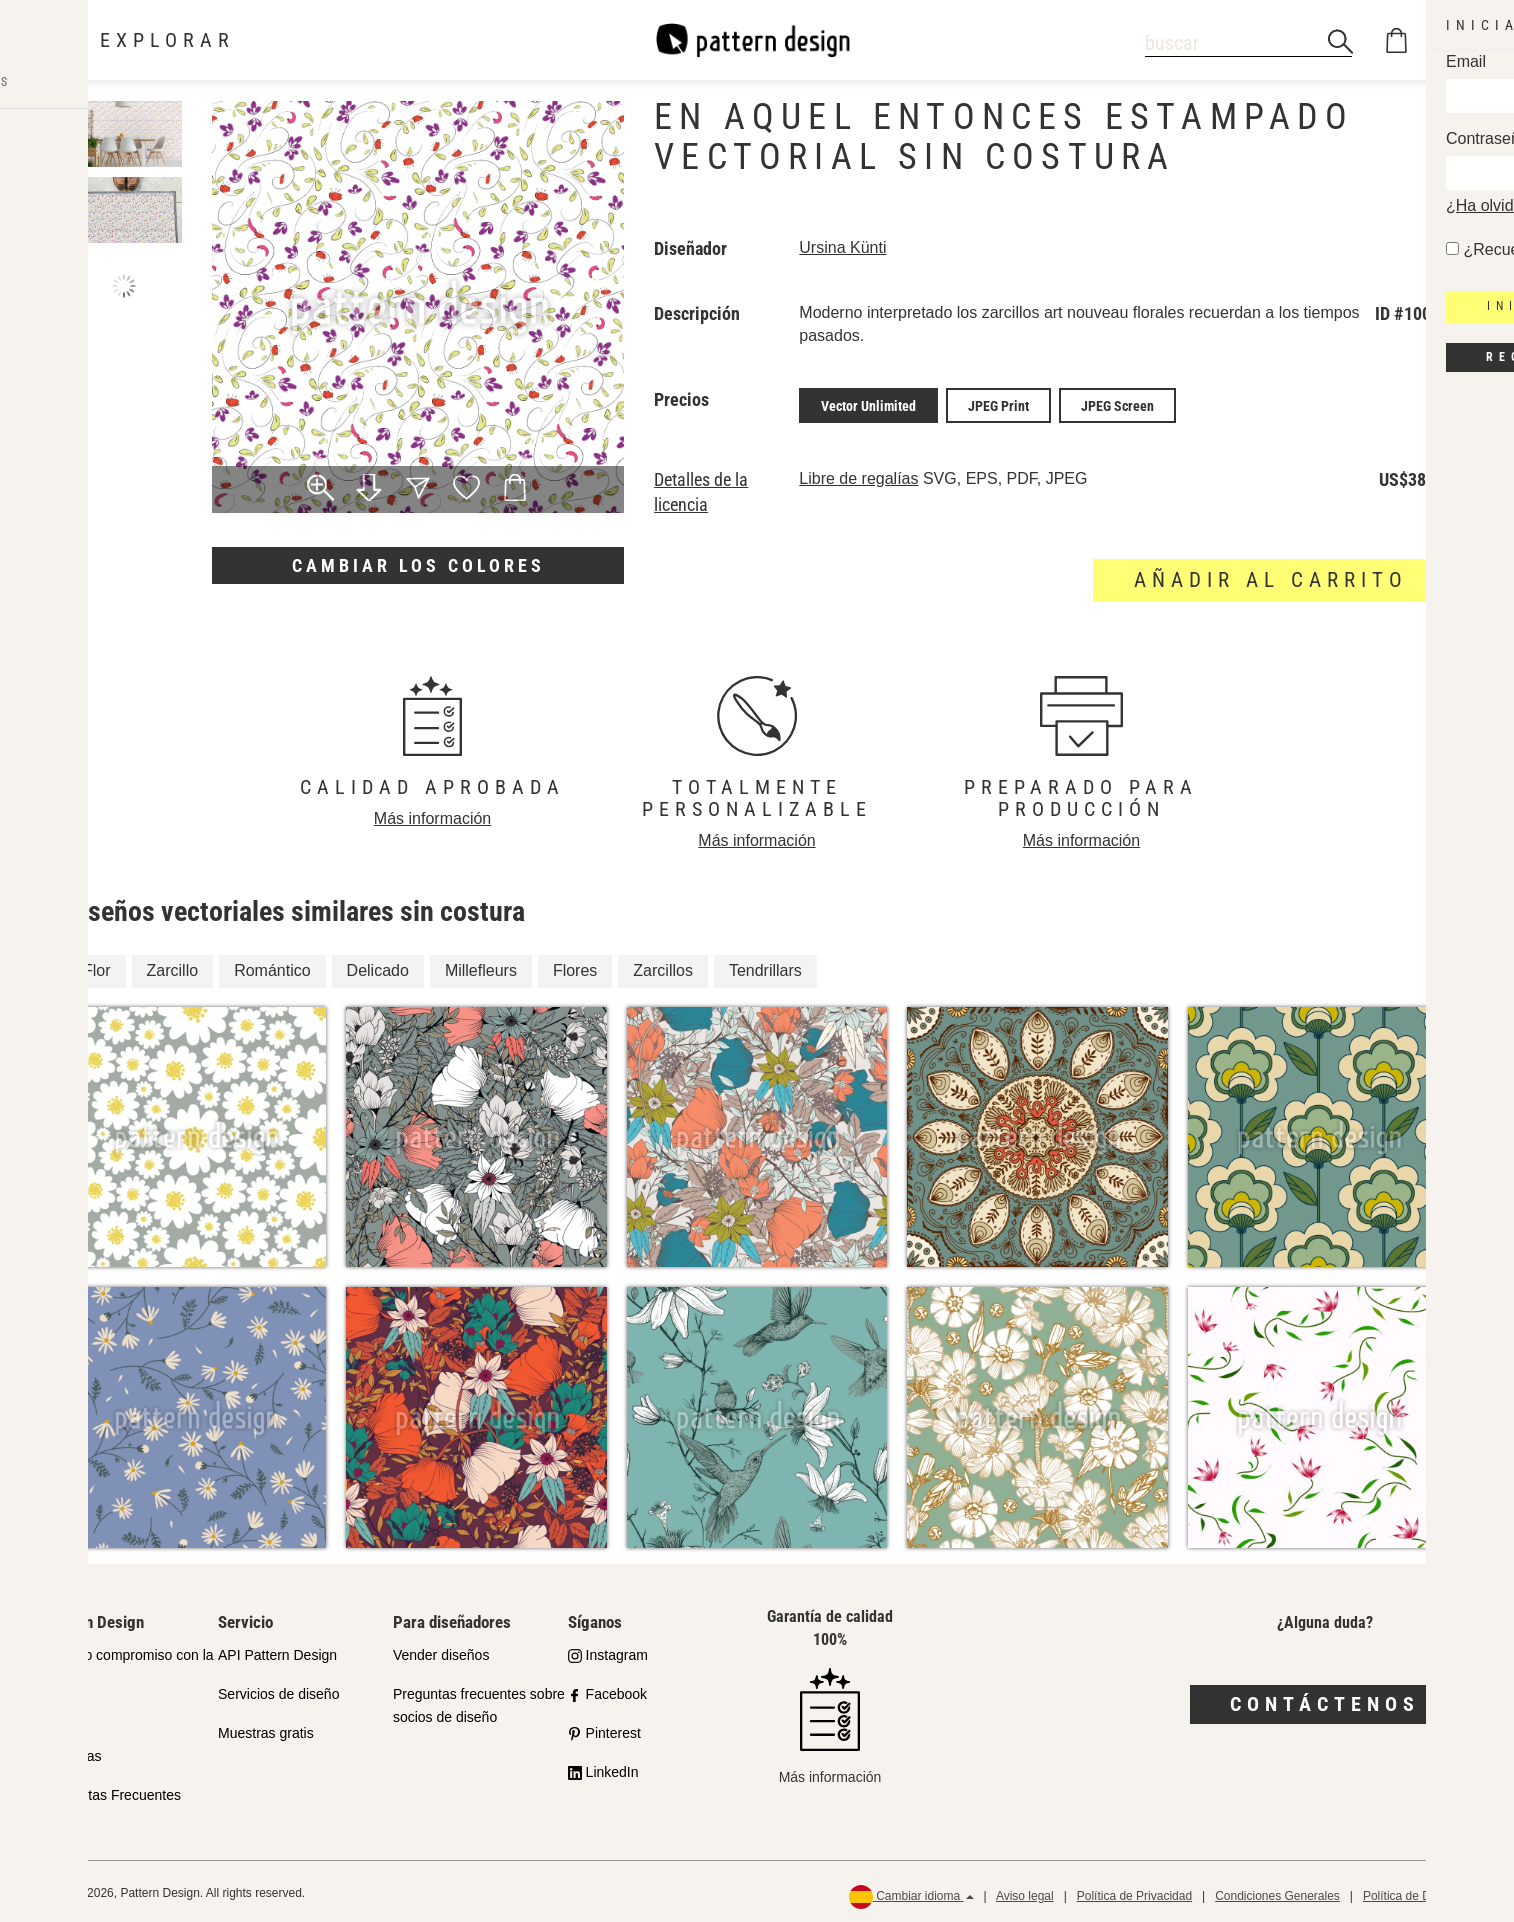  What do you see at coordinates (378, 967) in the screenshot?
I see `Delicado` at bounding box center [378, 967].